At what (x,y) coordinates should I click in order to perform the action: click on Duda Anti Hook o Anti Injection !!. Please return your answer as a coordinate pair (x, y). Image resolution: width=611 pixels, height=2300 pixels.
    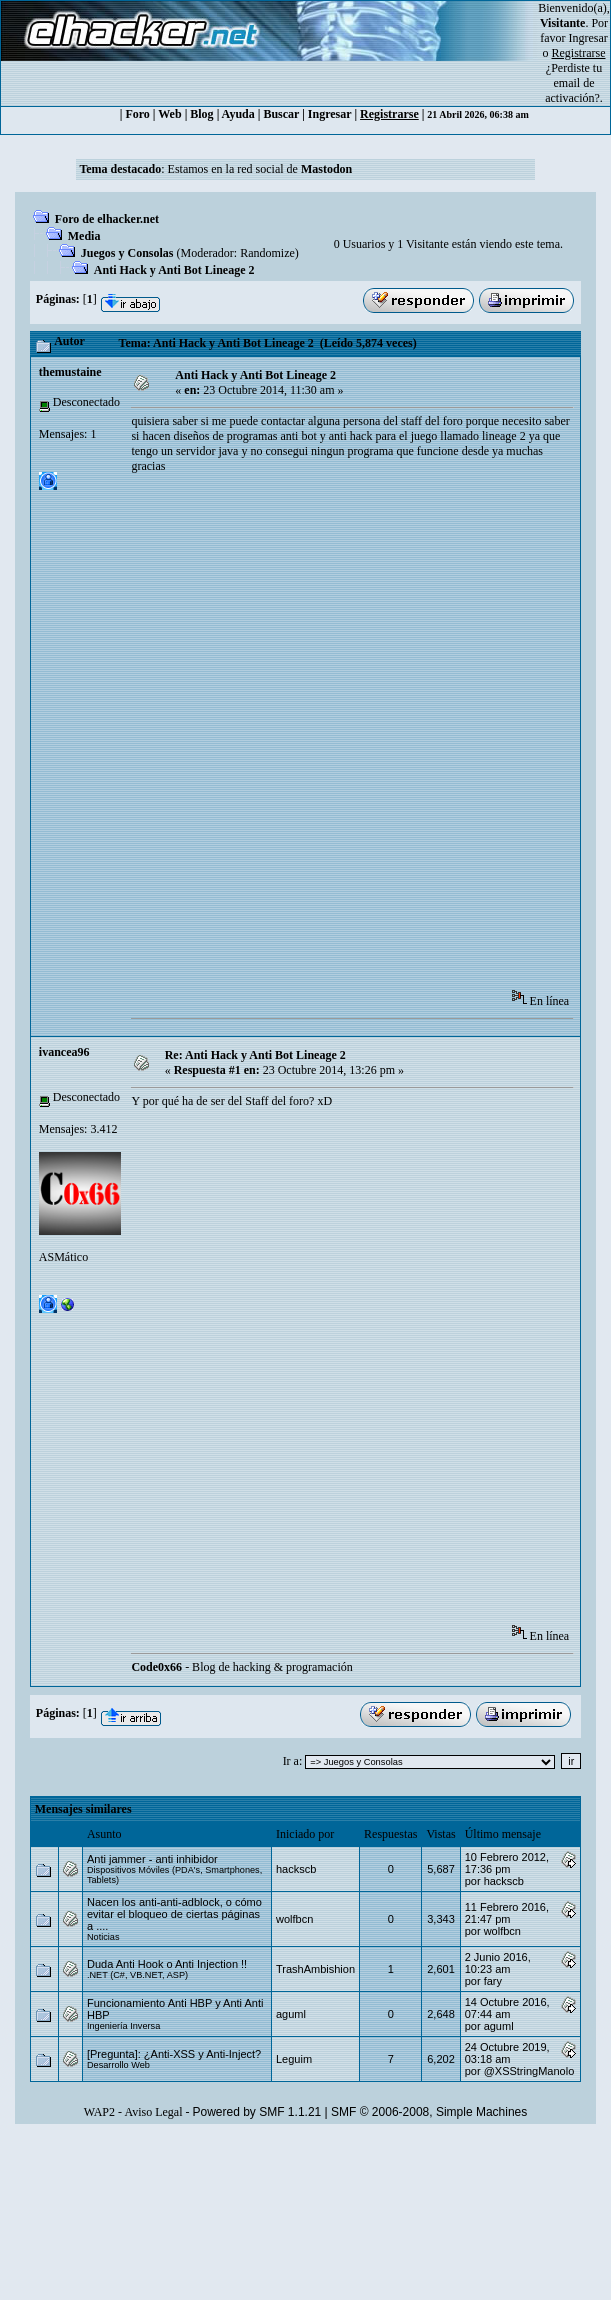
    Looking at the image, I should click on (167, 1964).